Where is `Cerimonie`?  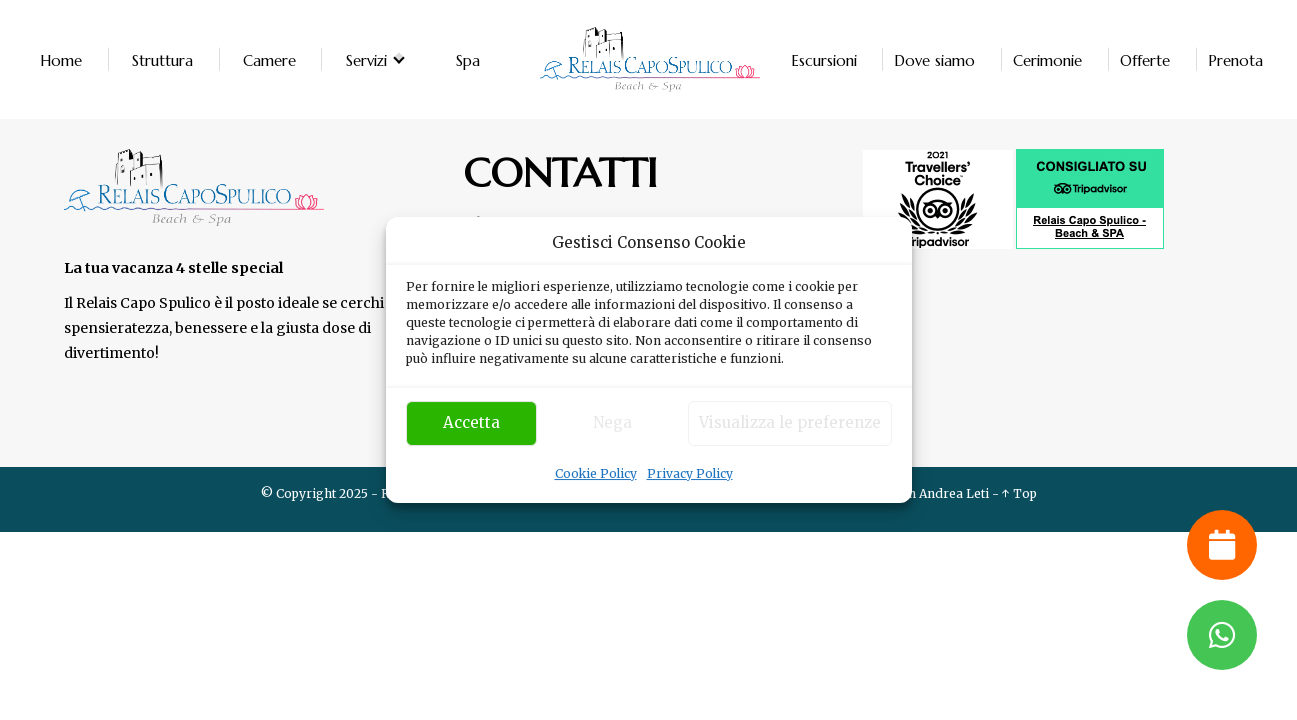 Cerimonie is located at coordinates (1047, 59).